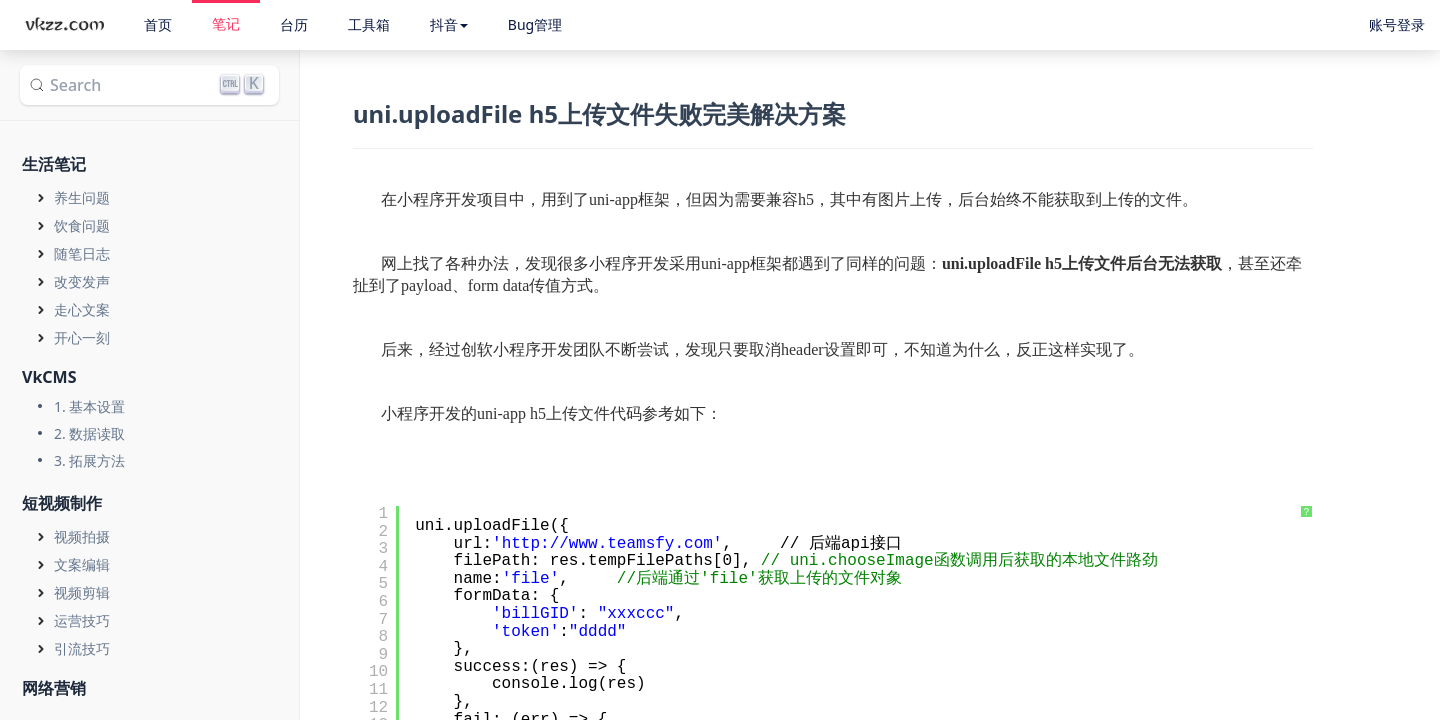 The width and height of the screenshot is (1440, 720). Describe the element at coordinates (82, 225) in the screenshot. I see `饮食问题` at that location.